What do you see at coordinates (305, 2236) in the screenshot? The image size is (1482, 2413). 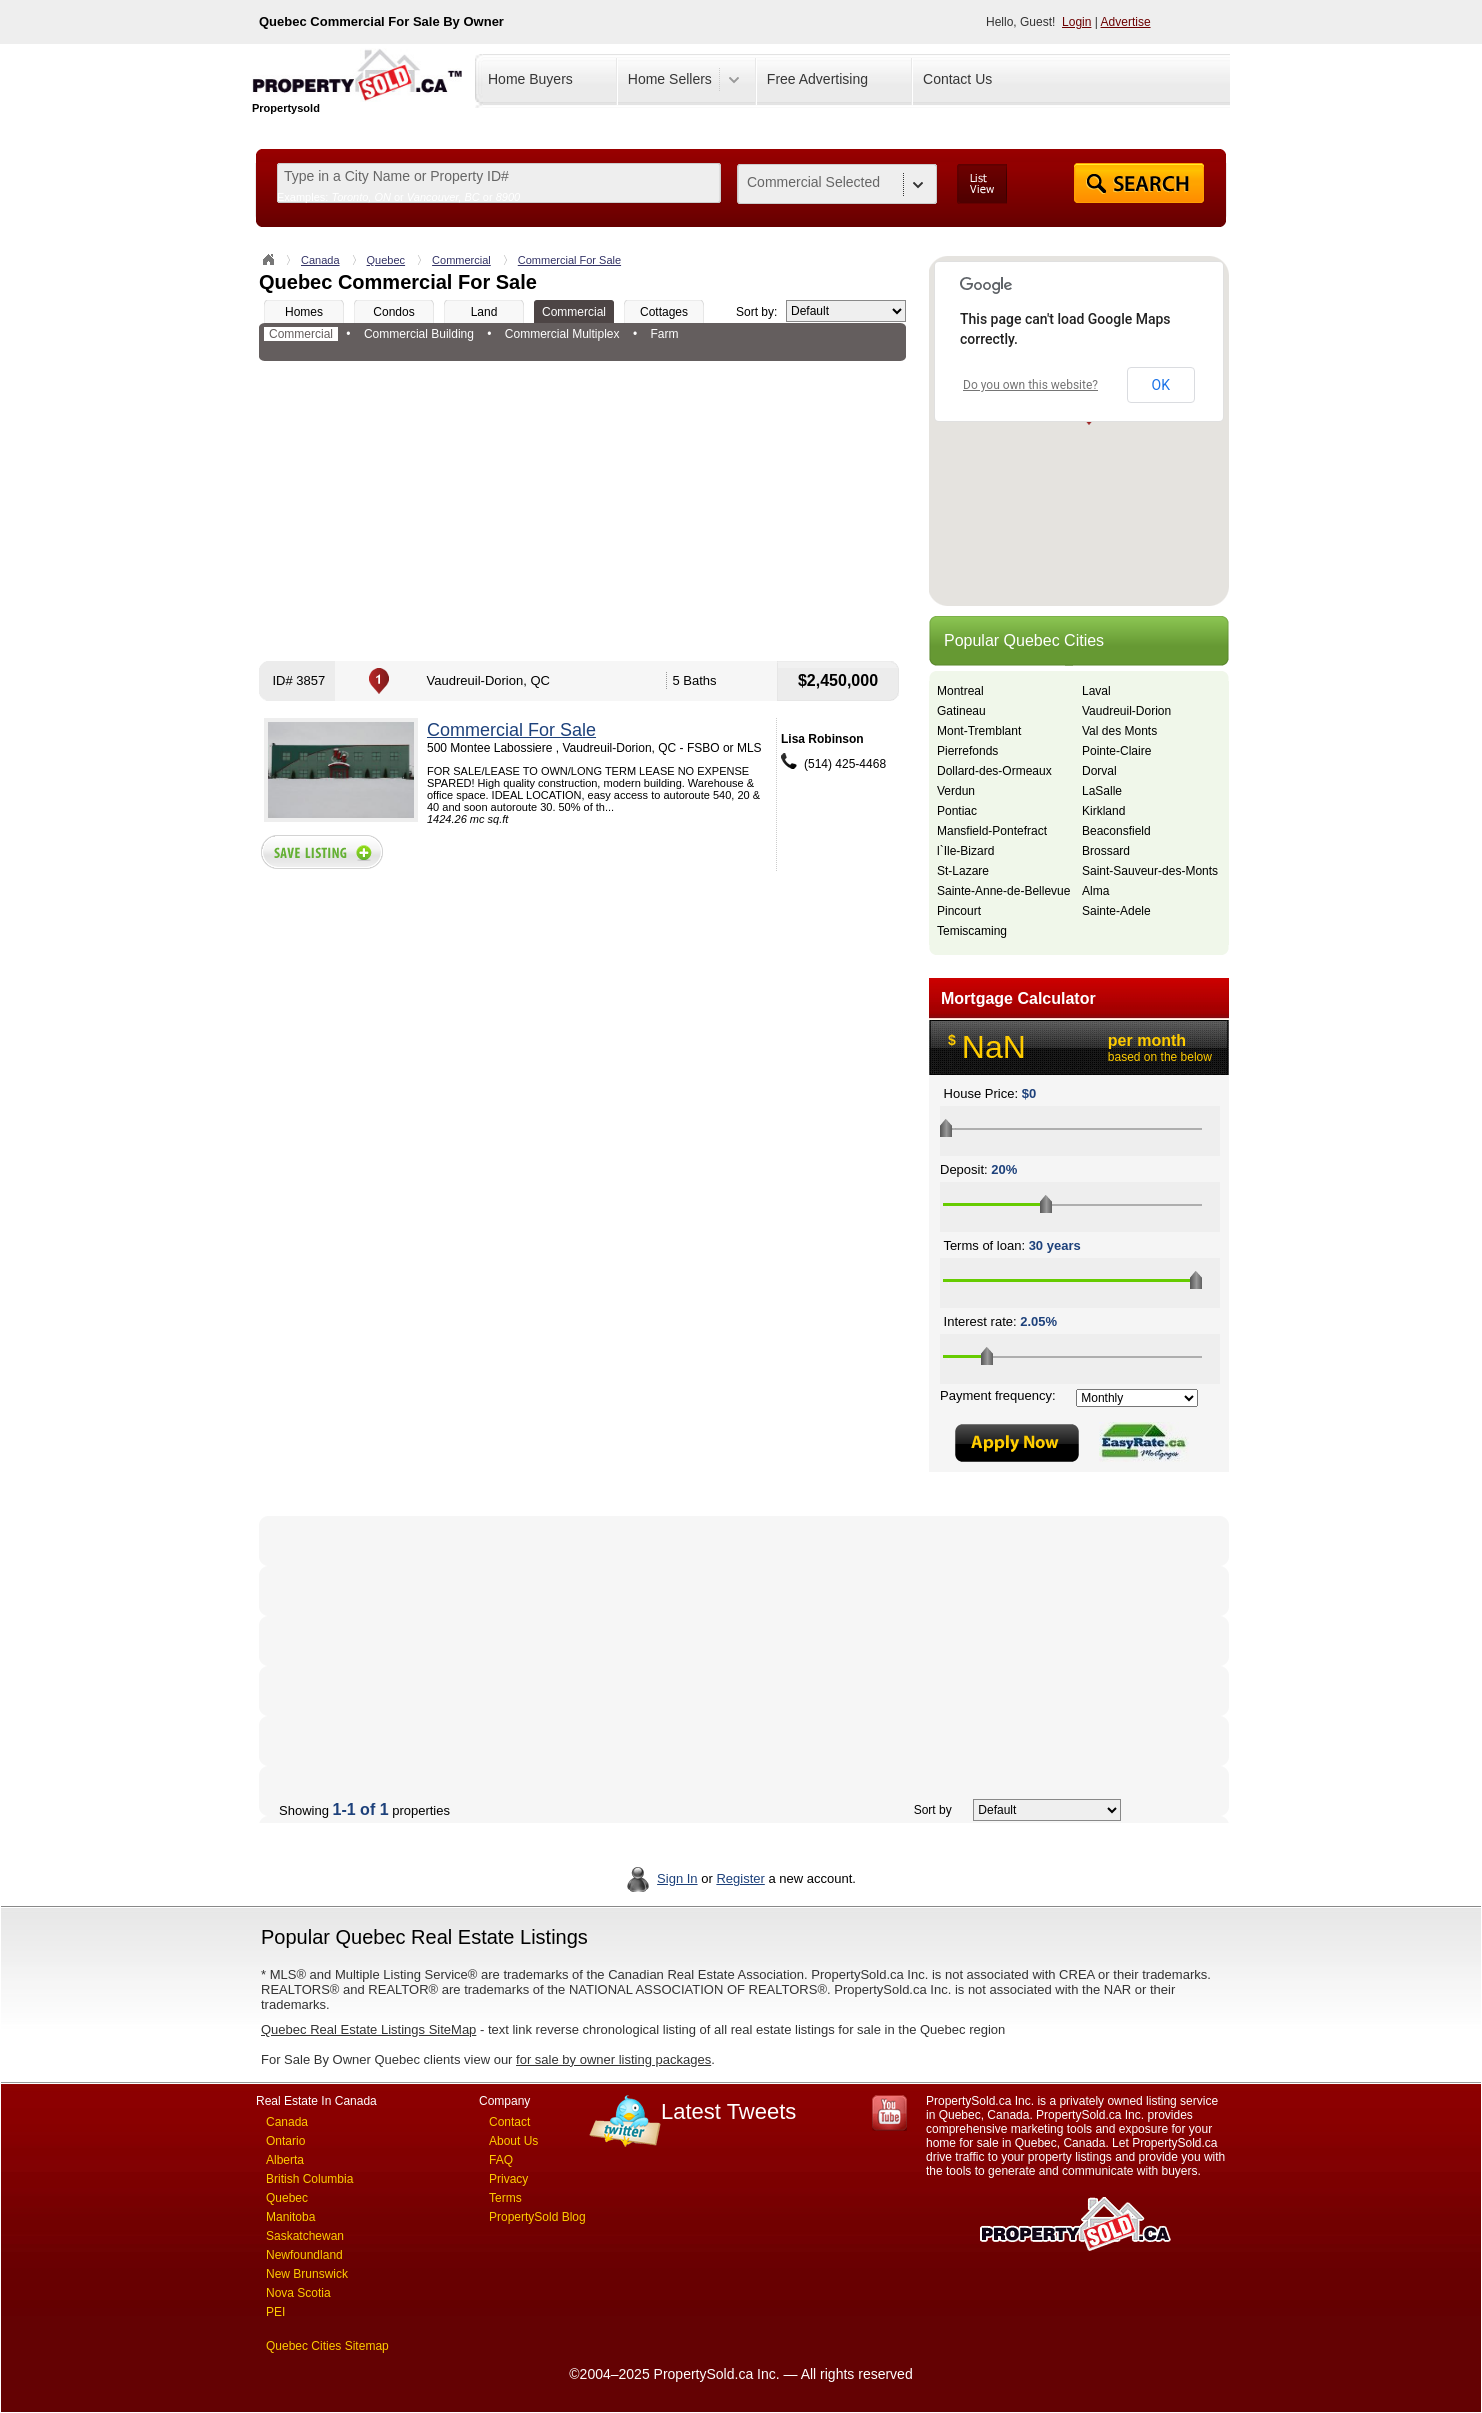 I see `Saskatchewan` at bounding box center [305, 2236].